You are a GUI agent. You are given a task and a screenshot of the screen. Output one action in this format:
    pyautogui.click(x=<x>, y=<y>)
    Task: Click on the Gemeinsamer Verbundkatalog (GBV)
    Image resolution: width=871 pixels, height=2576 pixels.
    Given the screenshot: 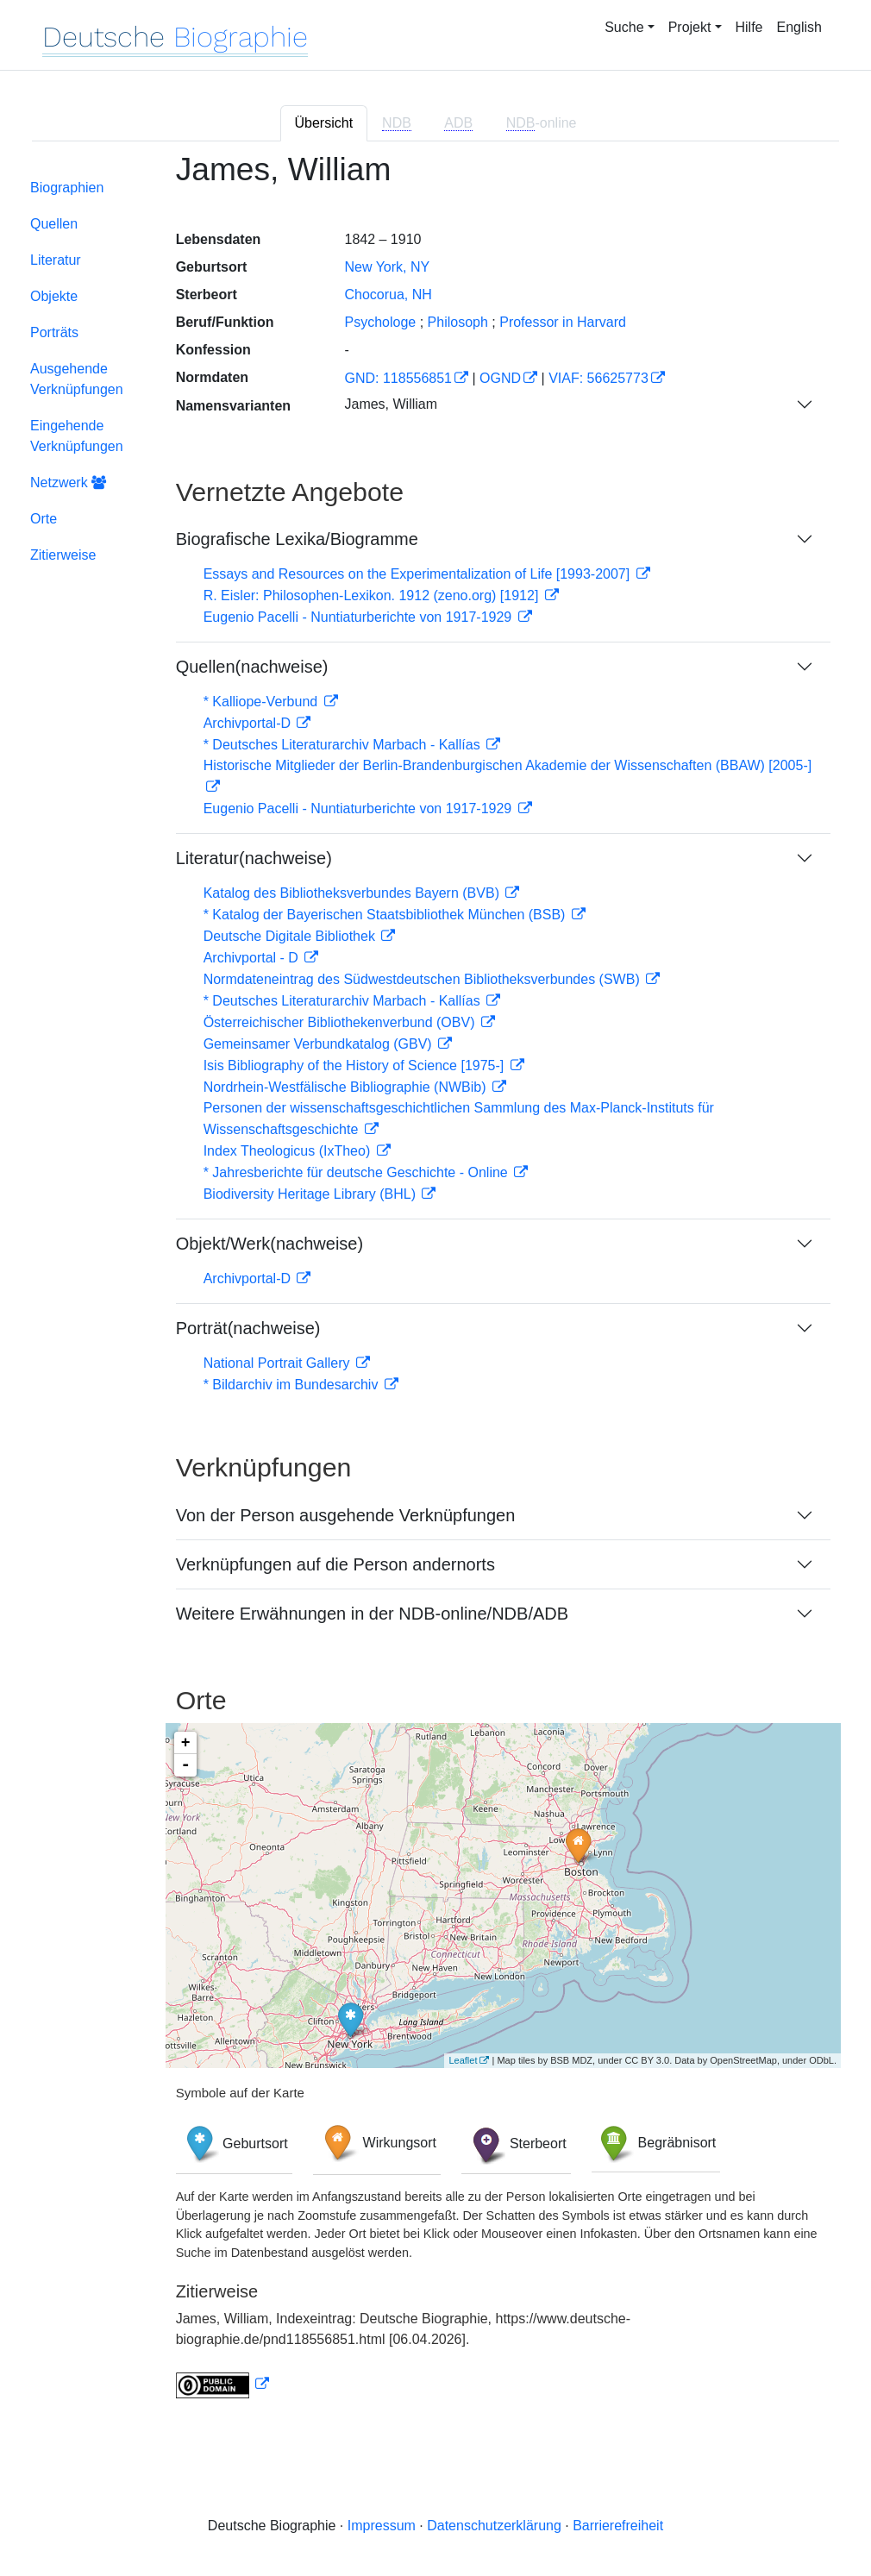 What is the action you would take?
    pyautogui.click(x=320, y=1044)
    